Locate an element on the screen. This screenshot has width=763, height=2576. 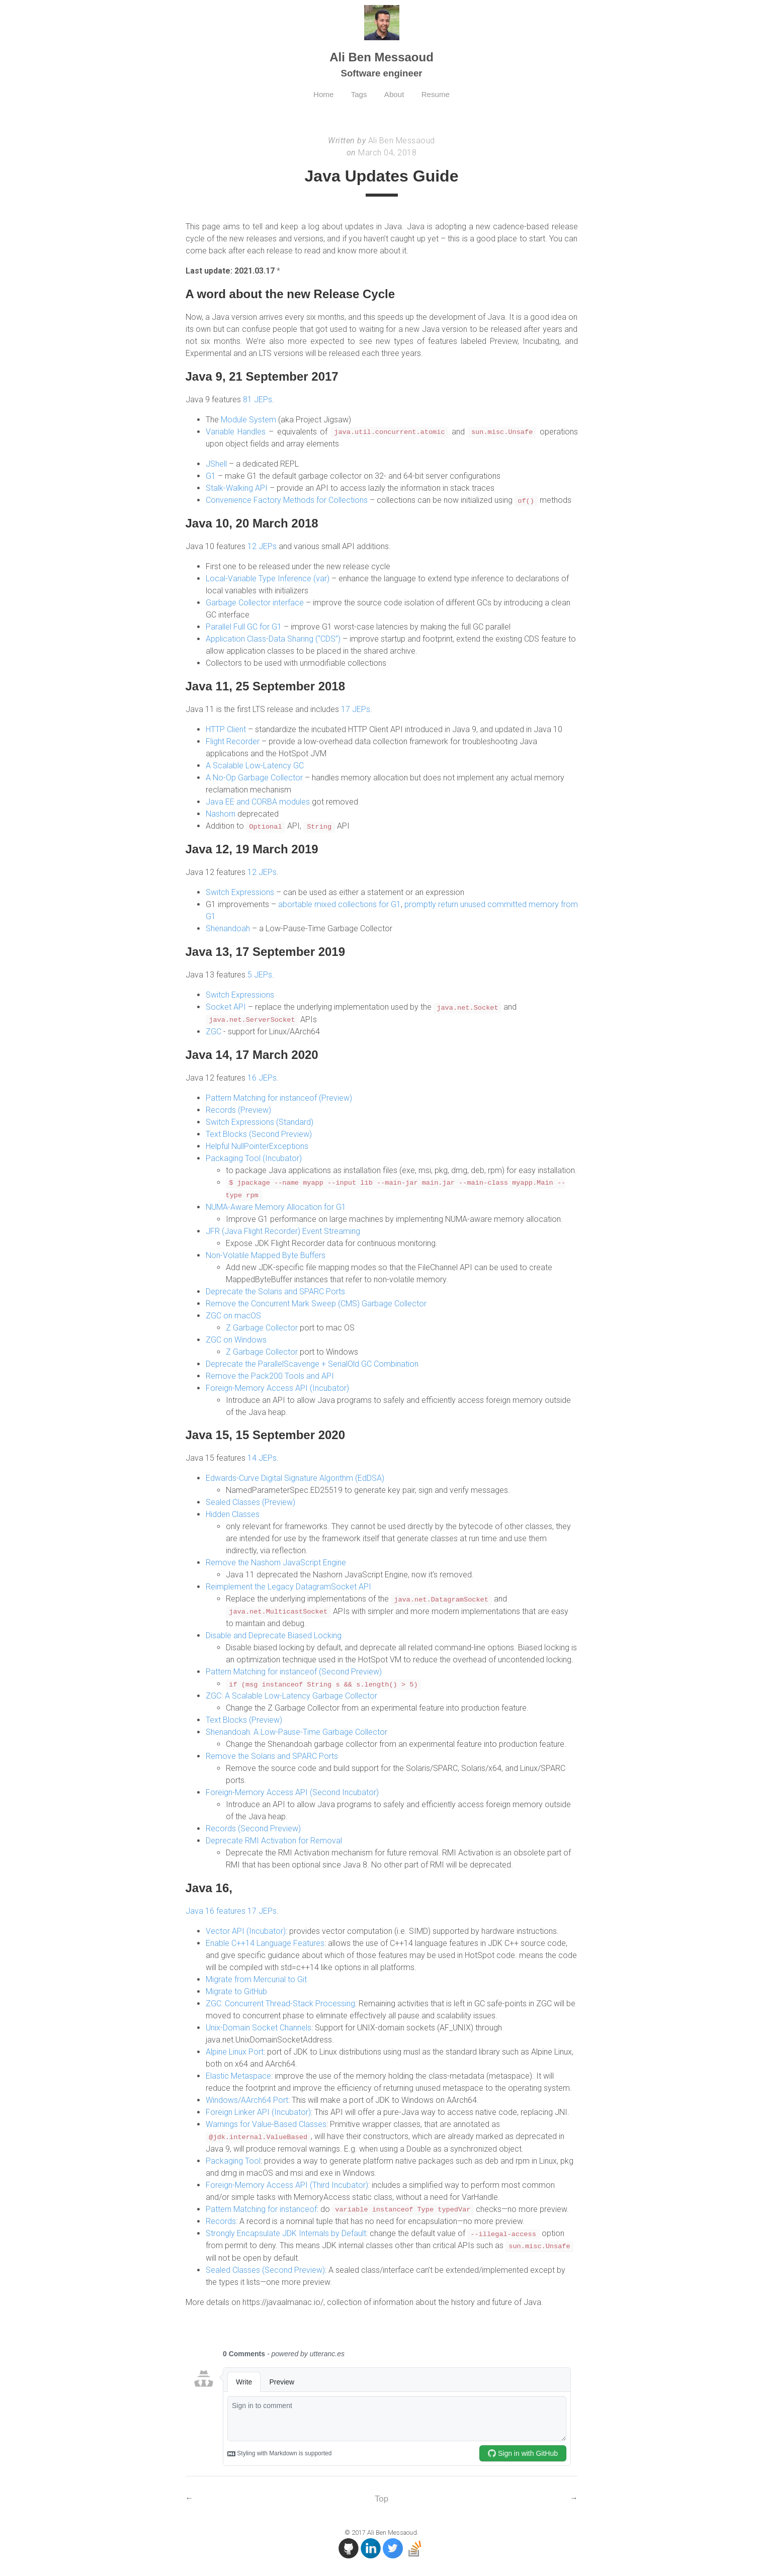
Ali Ben Messaoud is located at coordinates (381, 57).